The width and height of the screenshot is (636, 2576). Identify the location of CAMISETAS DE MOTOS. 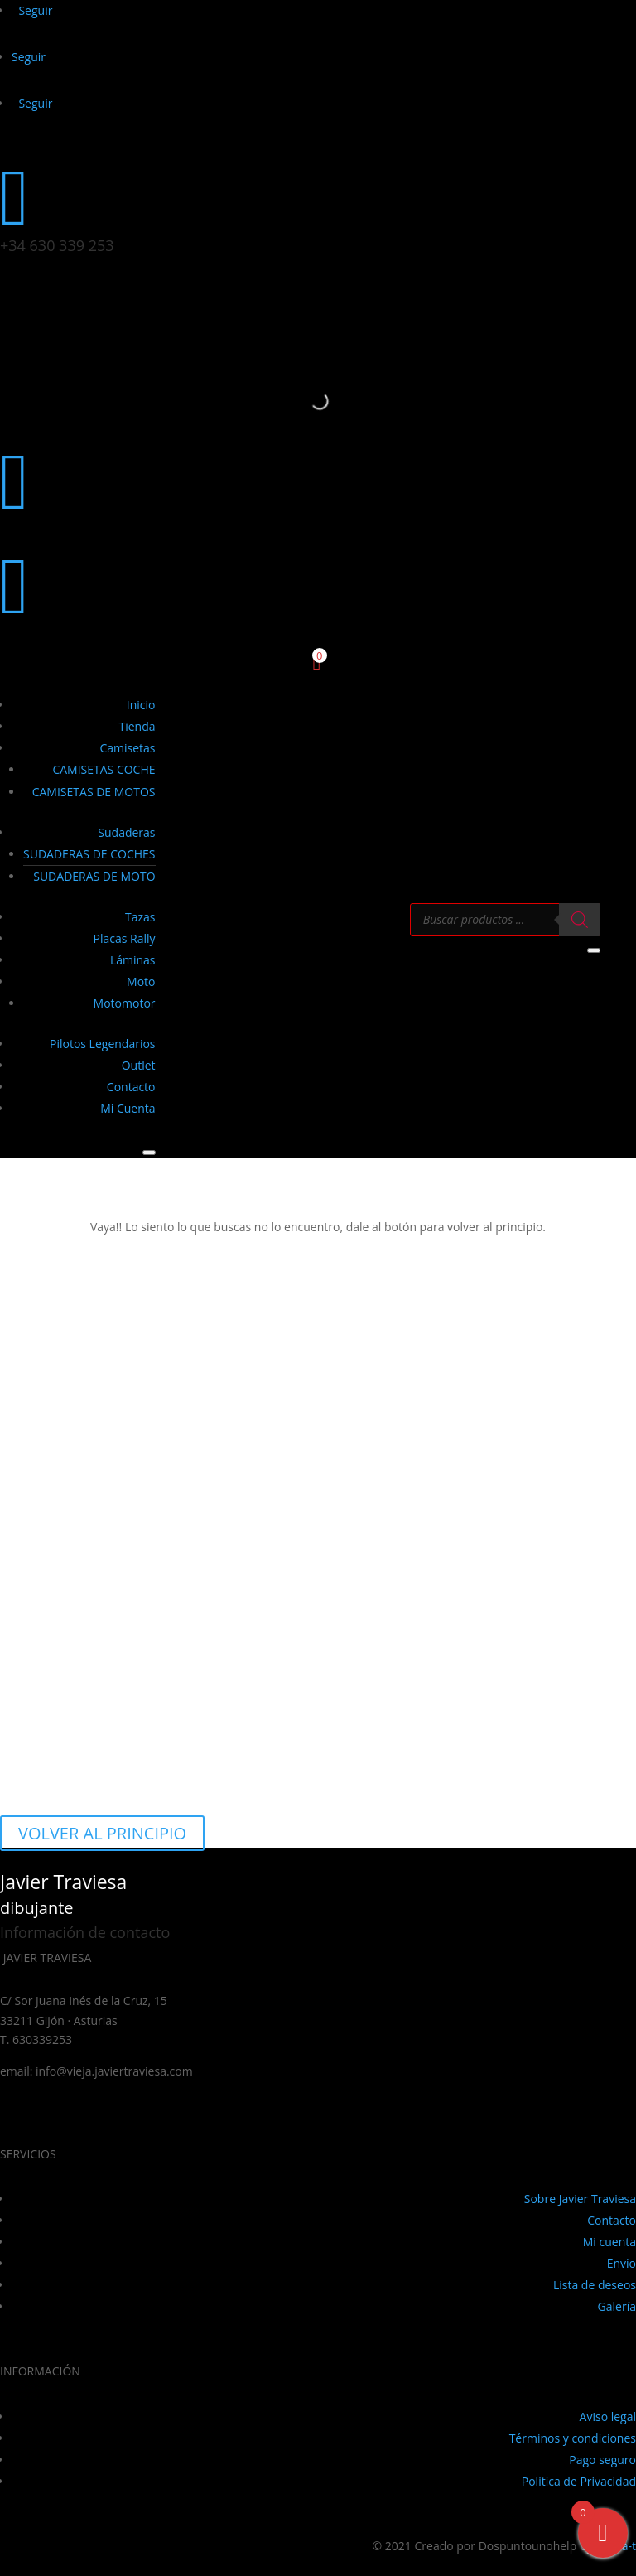
(94, 792).